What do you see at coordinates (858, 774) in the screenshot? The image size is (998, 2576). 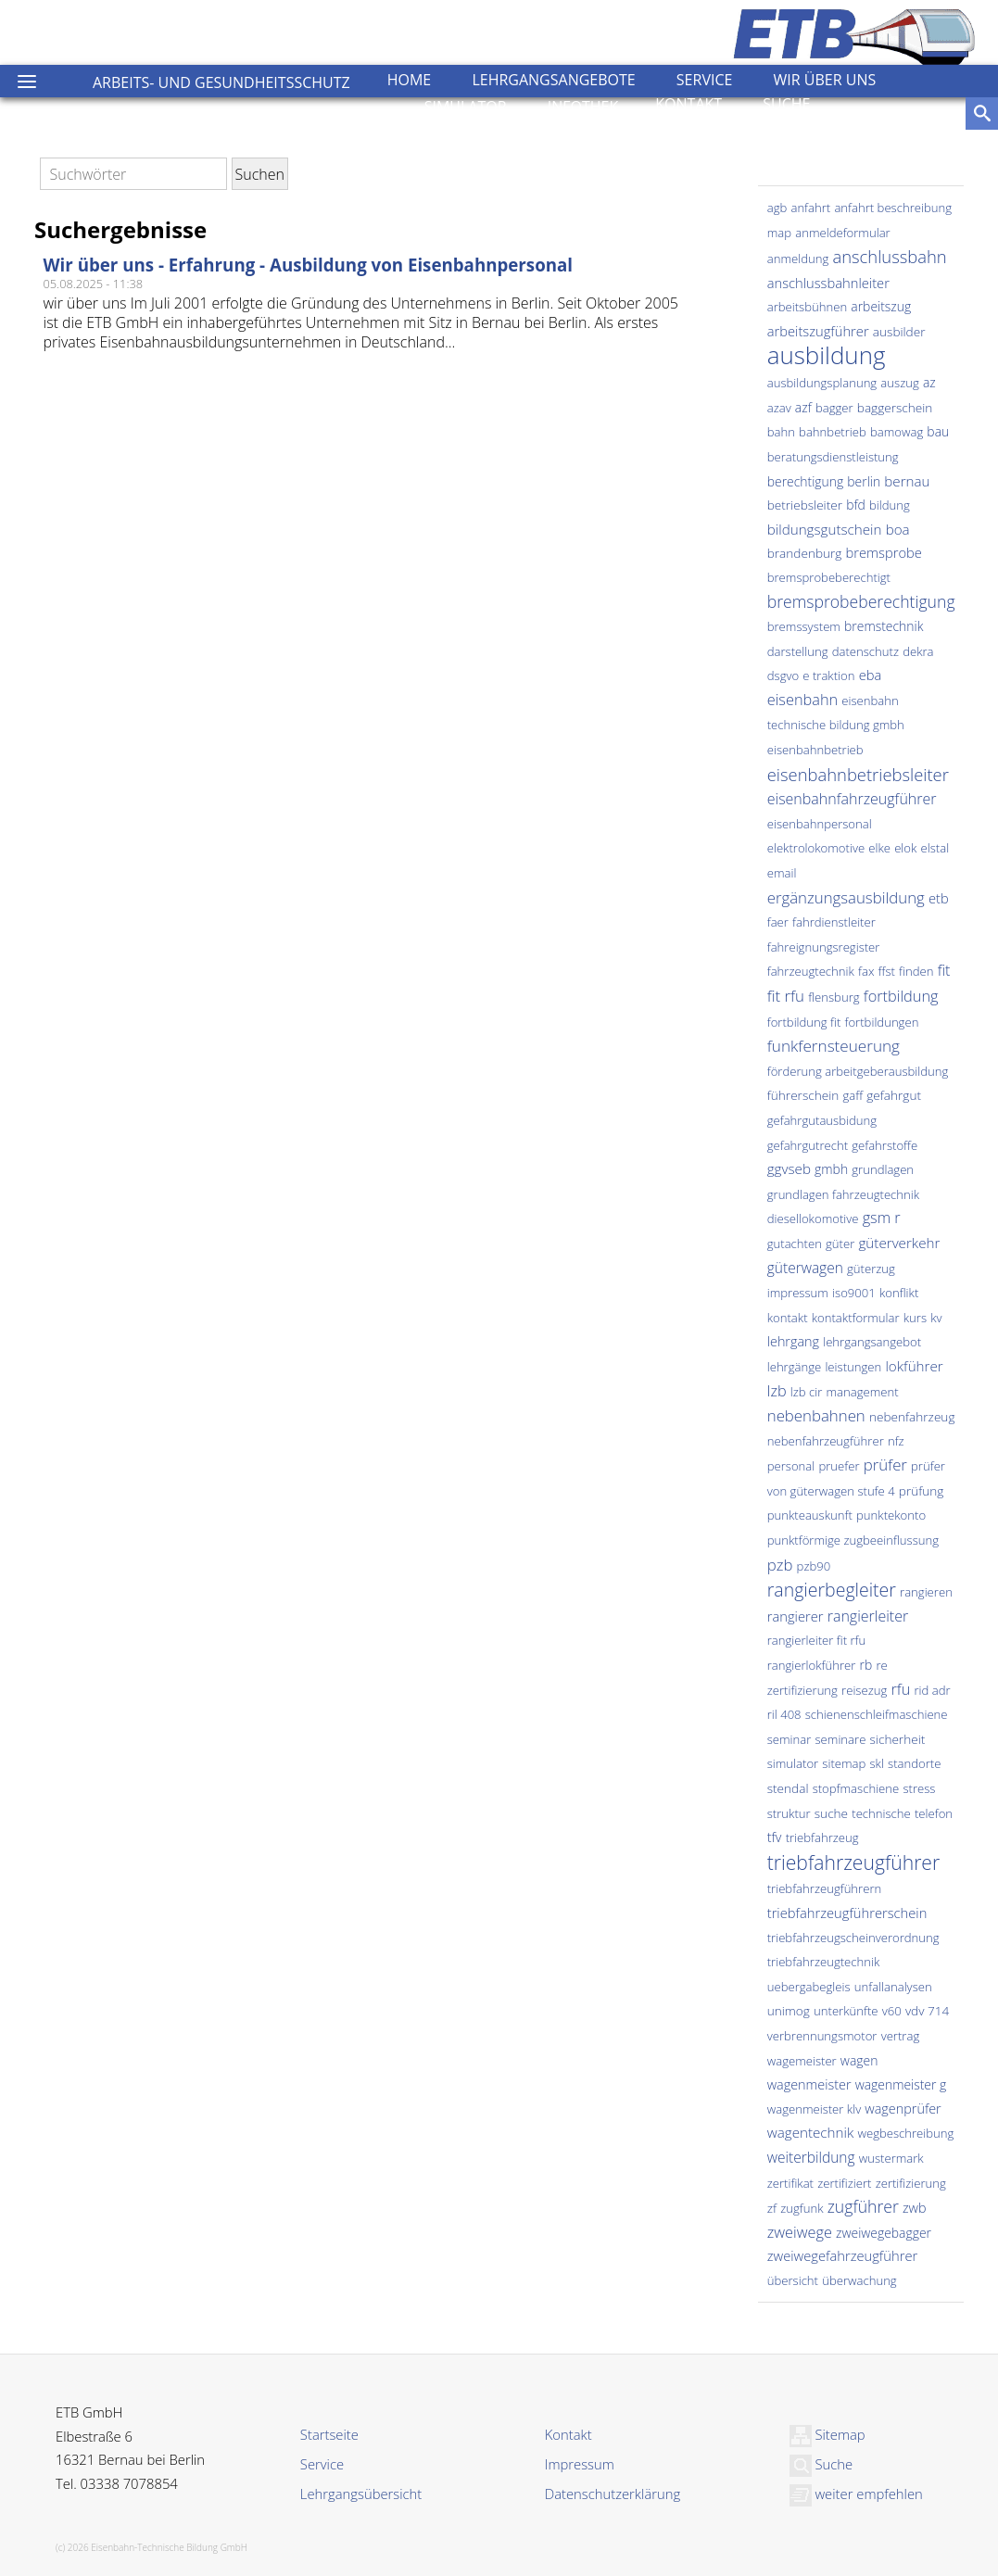 I see `eisenbahnbetriebsleiter` at bounding box center [858, 774].